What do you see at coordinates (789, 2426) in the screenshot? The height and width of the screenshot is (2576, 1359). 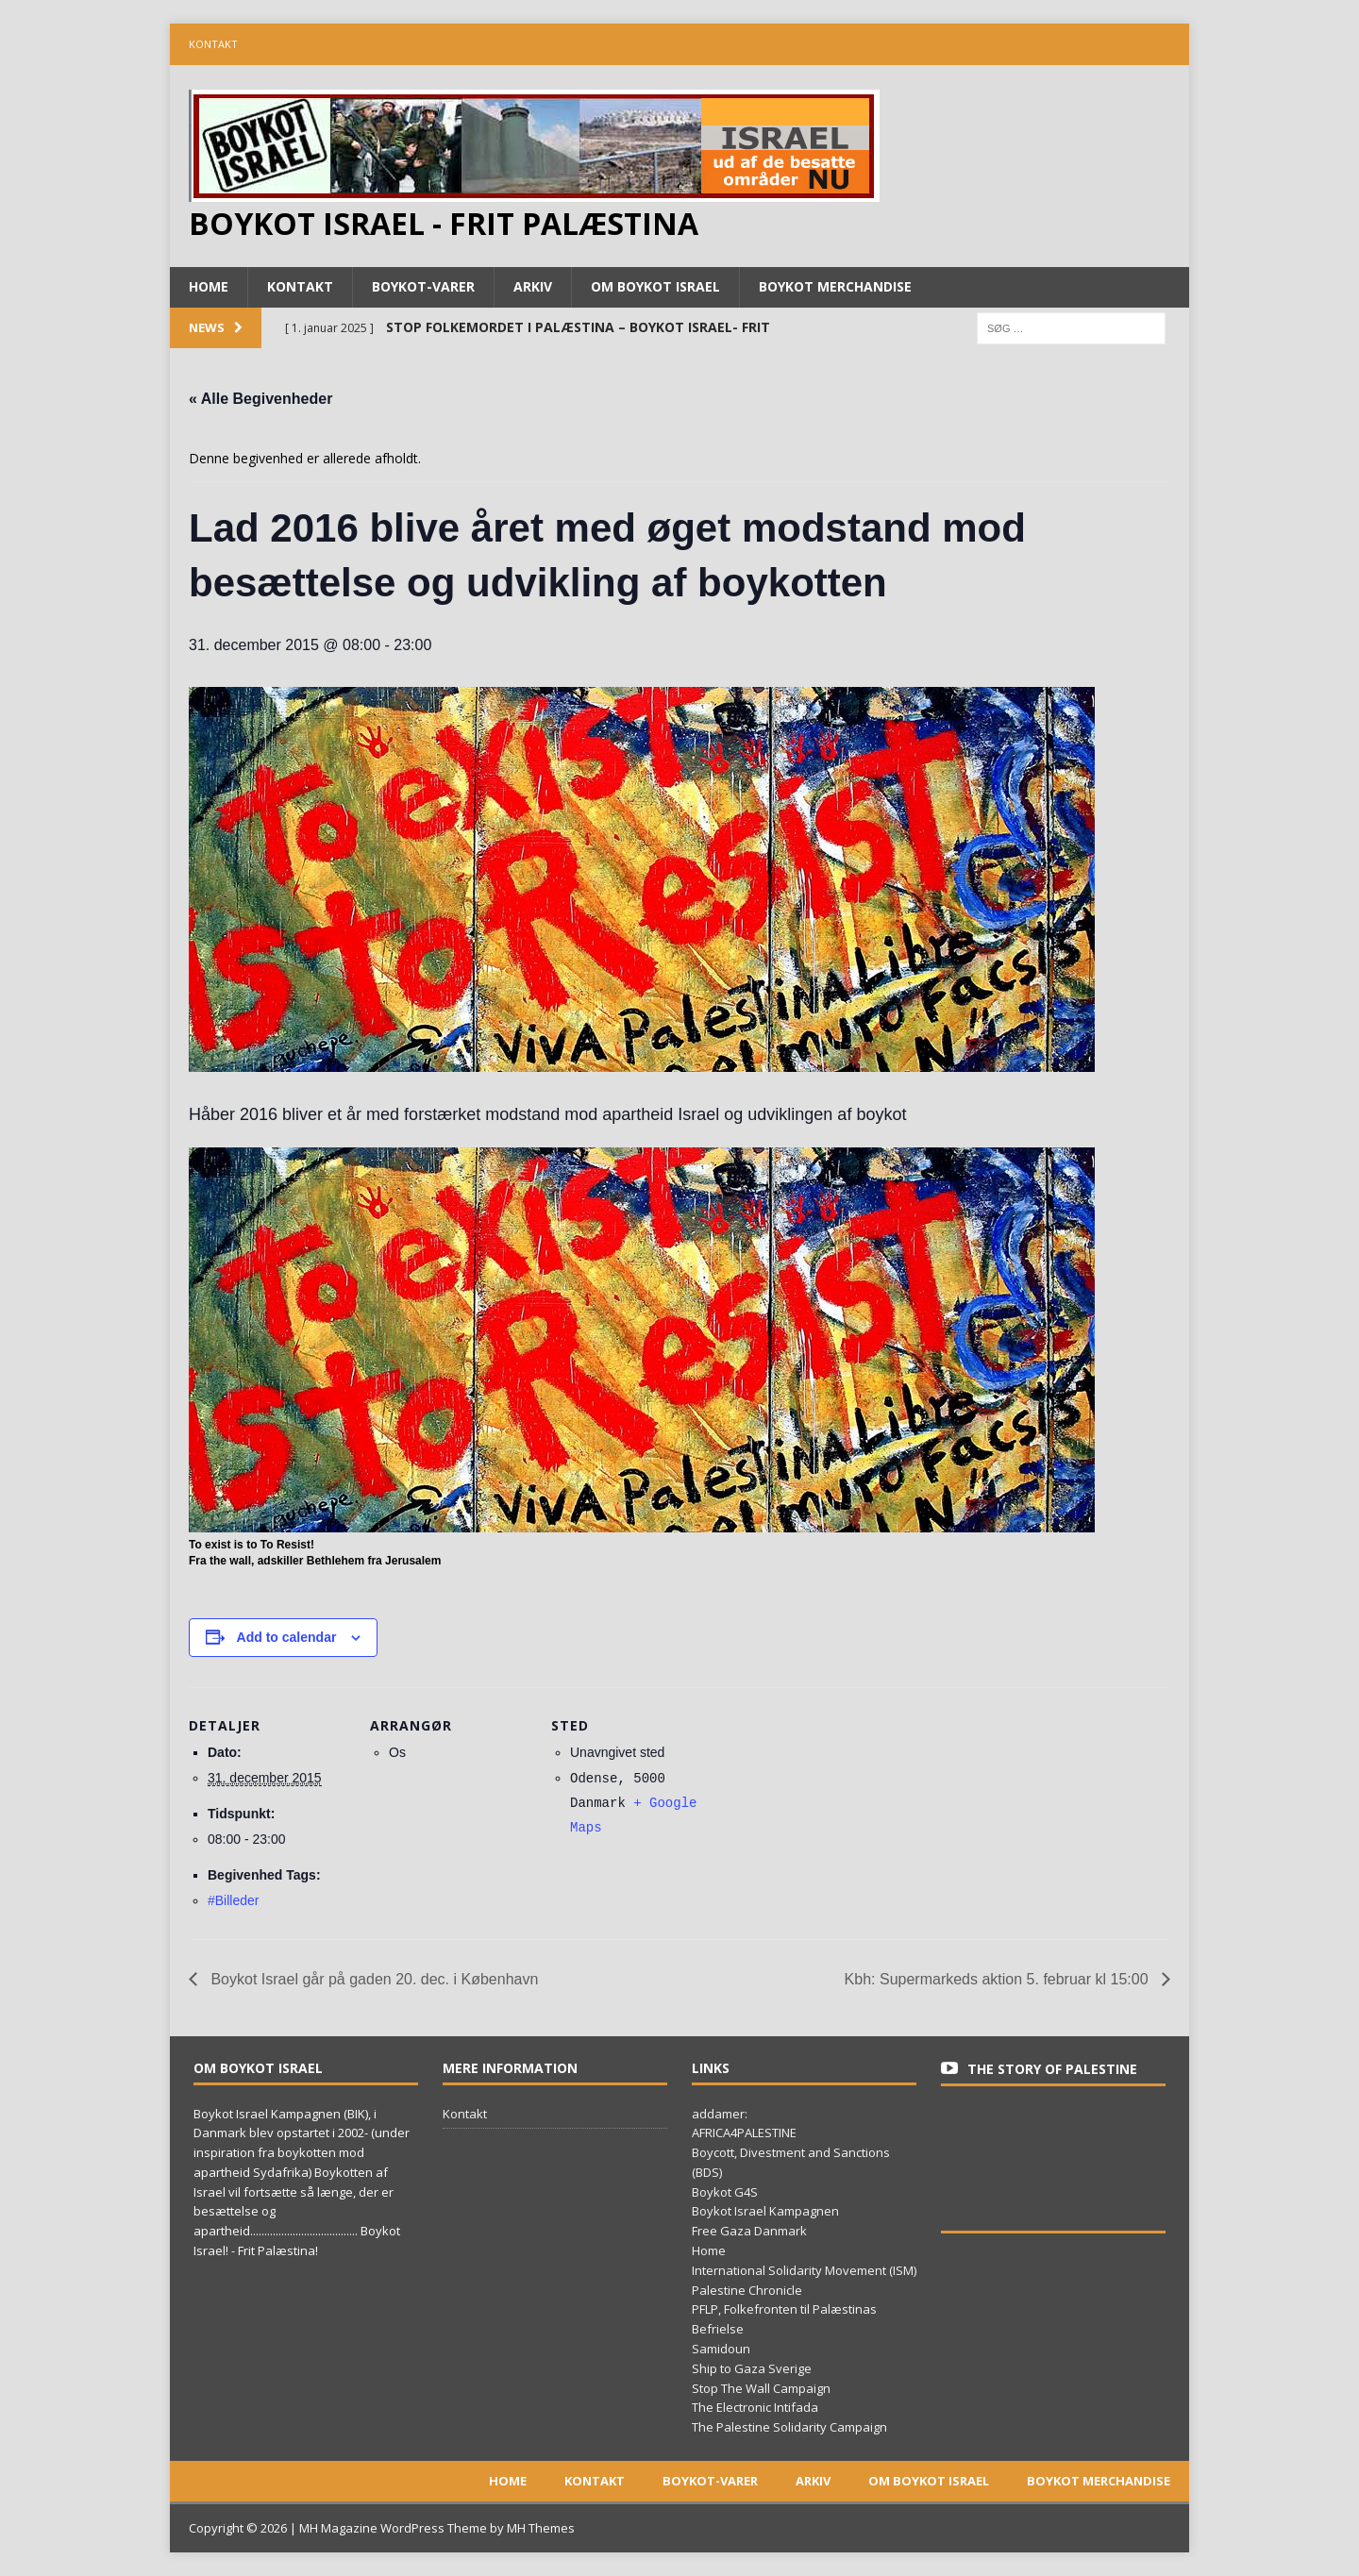 I see `The Palestine Solidarity Campaign` at bounding box center [789, 2426].